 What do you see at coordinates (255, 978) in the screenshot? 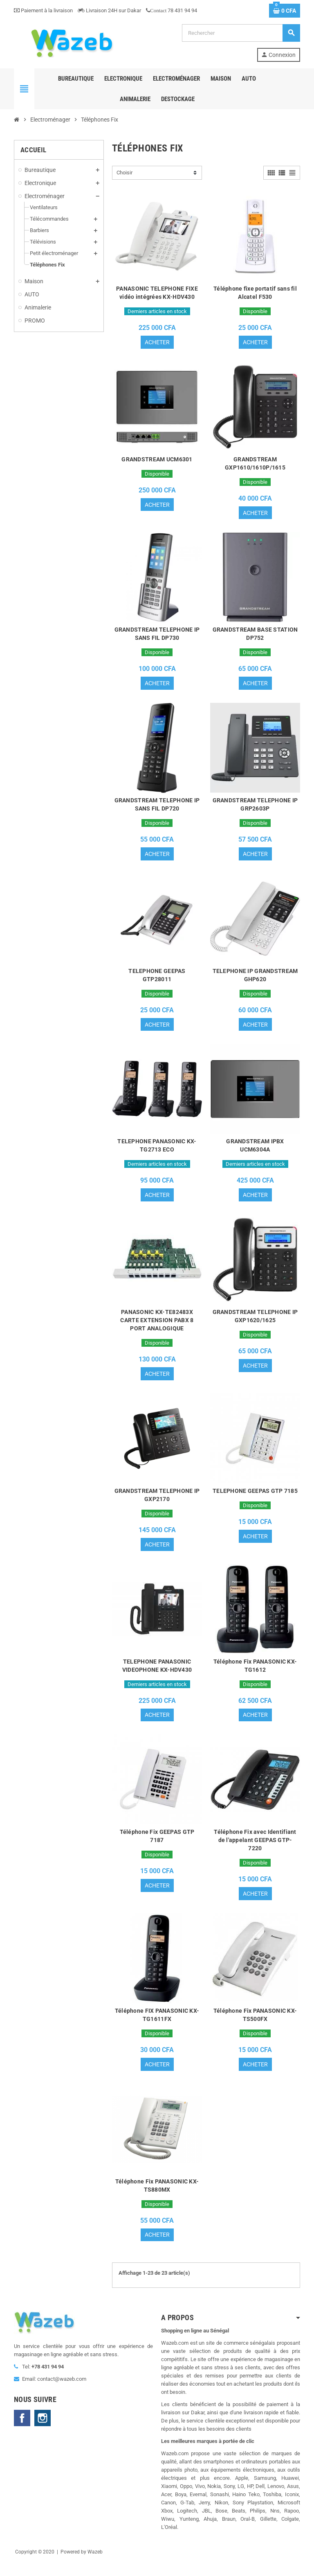
I see `TELEPHONE IP GRANDSTREAM GHP620` at bounding box center [255, 978].